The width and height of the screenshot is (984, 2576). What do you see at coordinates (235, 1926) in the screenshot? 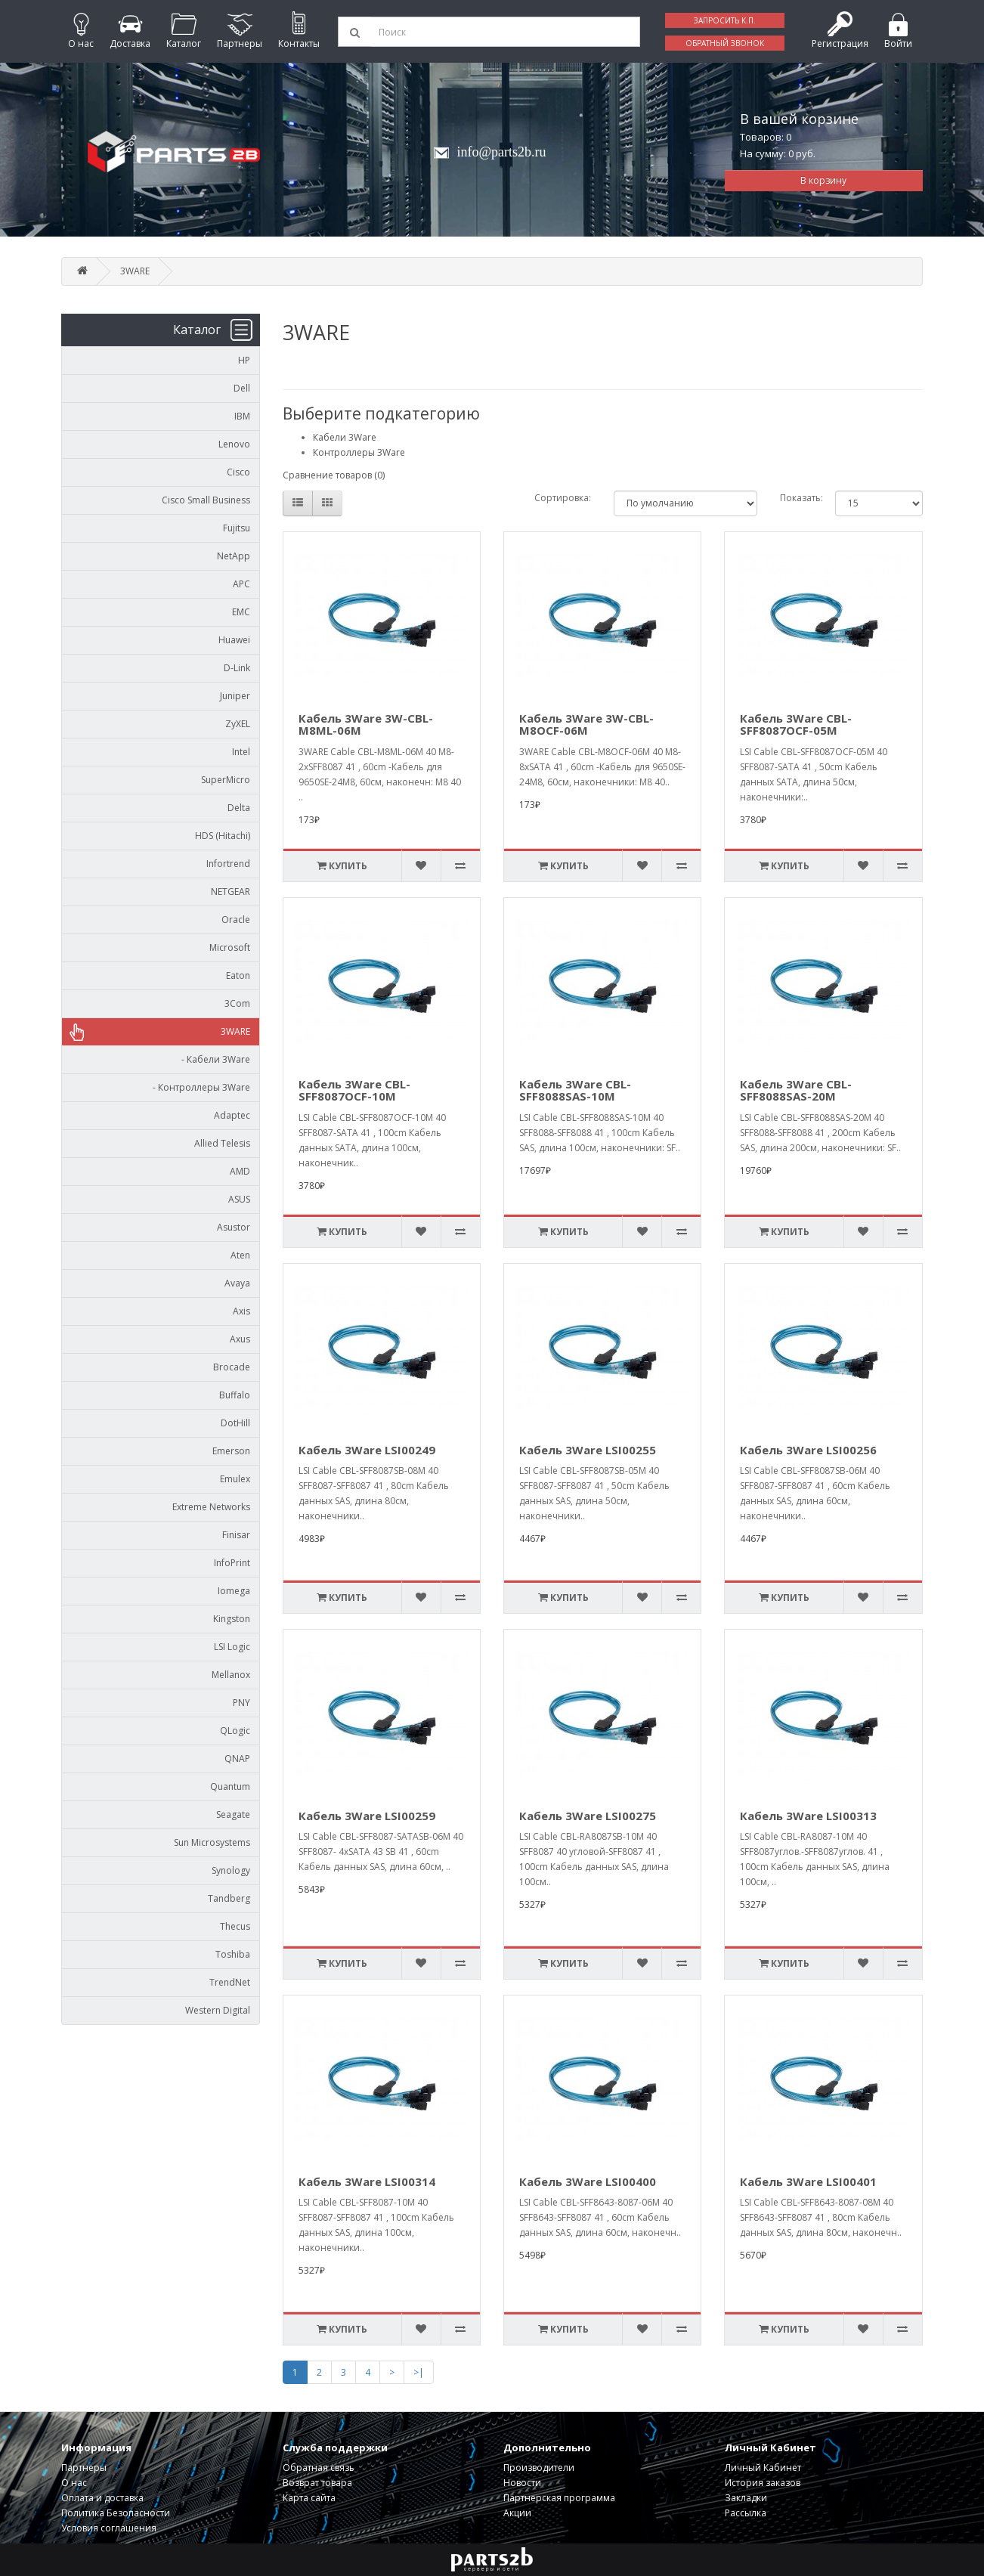
I see `Thecus` at bounding box center [235, 1926].